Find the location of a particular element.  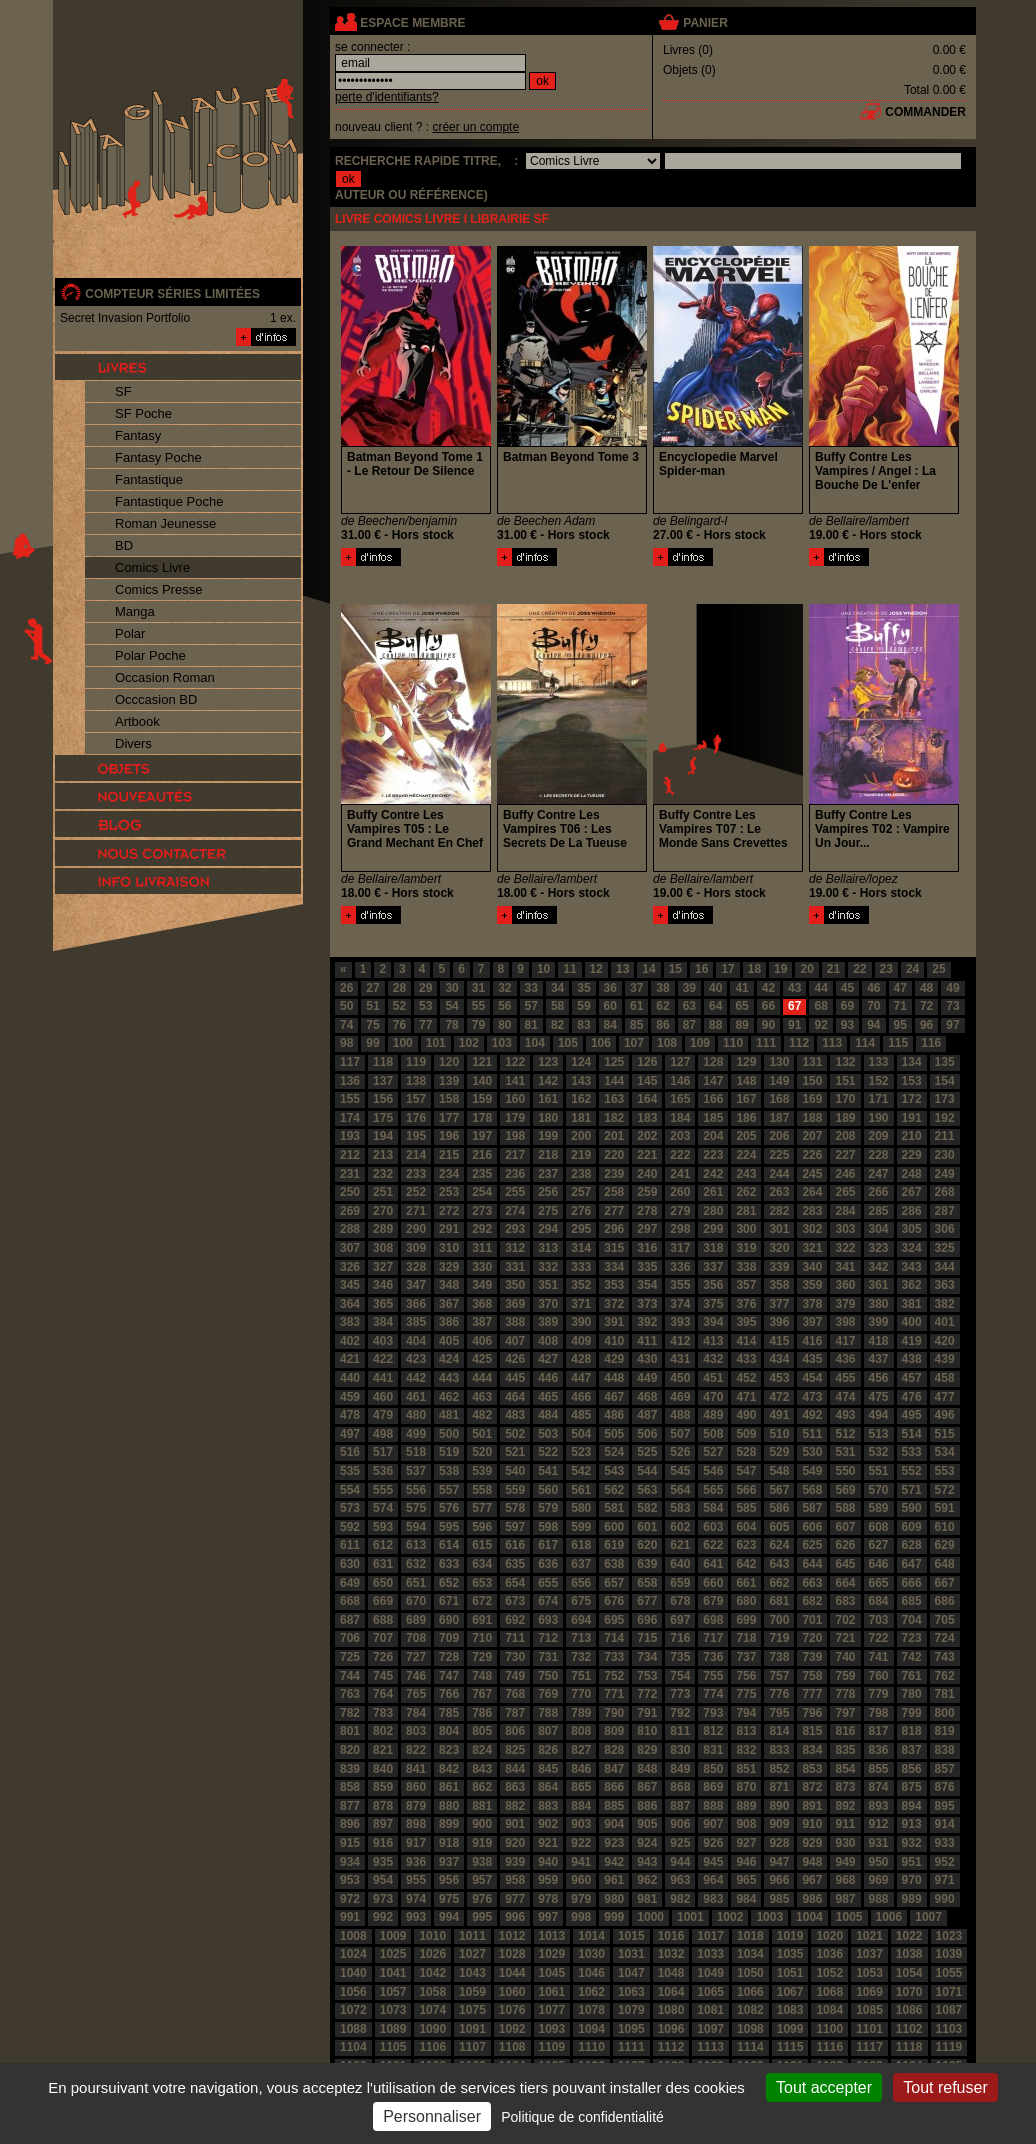

21 is located at coordinates (833, 969).